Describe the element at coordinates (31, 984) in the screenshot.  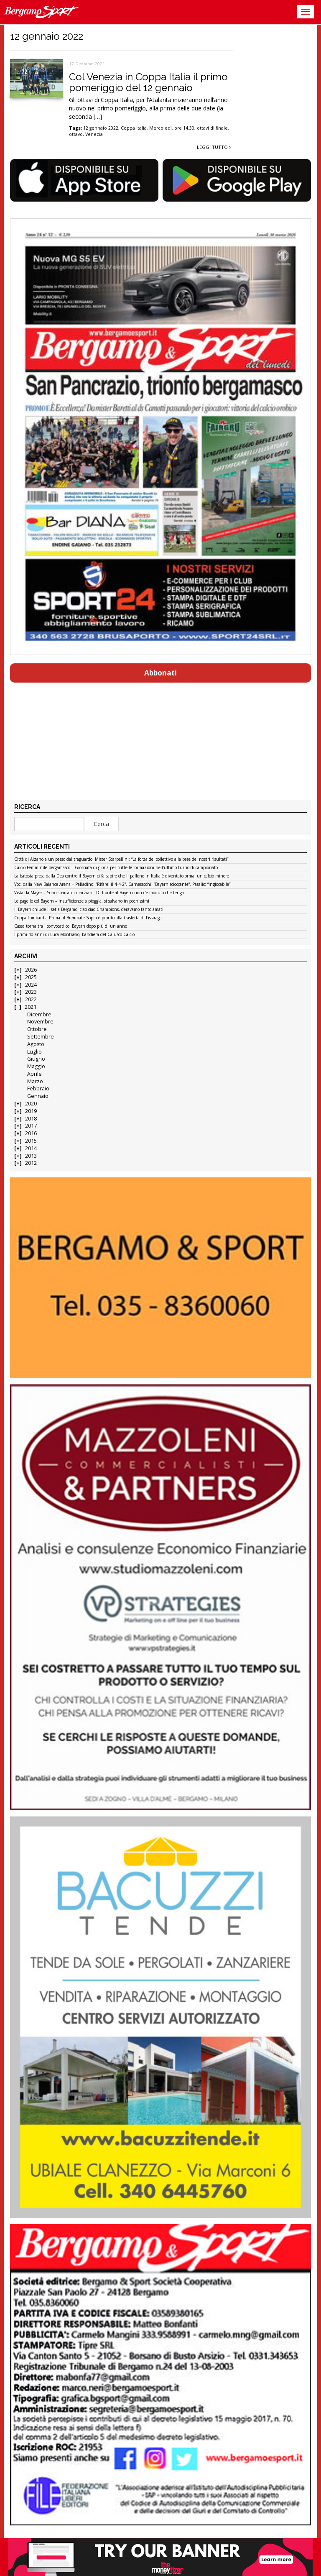
I see `2024` at that location.